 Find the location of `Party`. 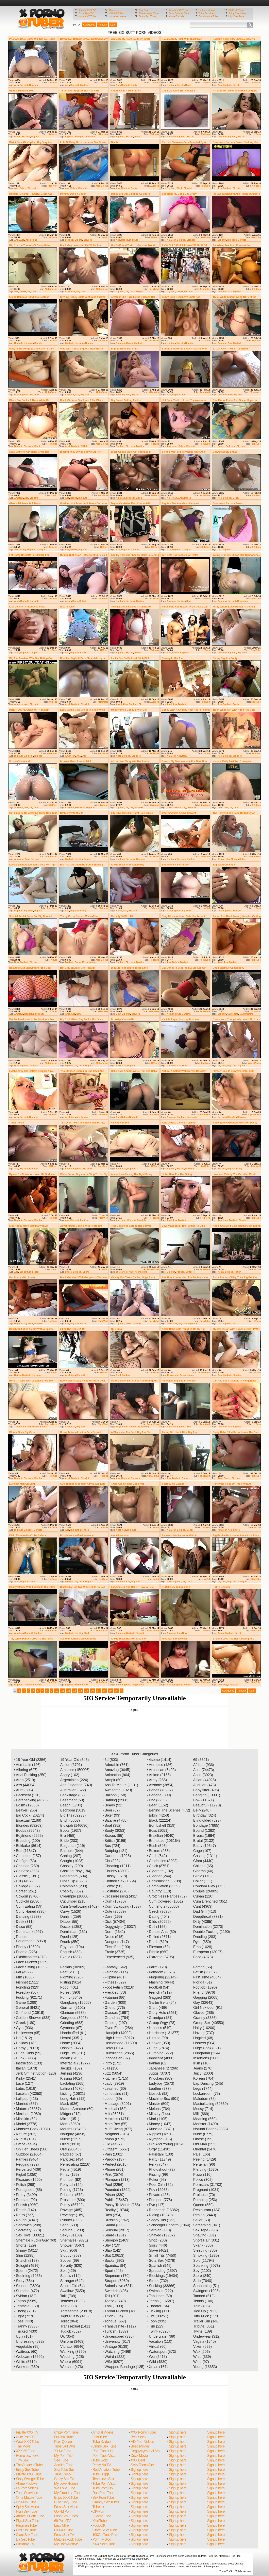

Party is located at coordinates (153, 2159).